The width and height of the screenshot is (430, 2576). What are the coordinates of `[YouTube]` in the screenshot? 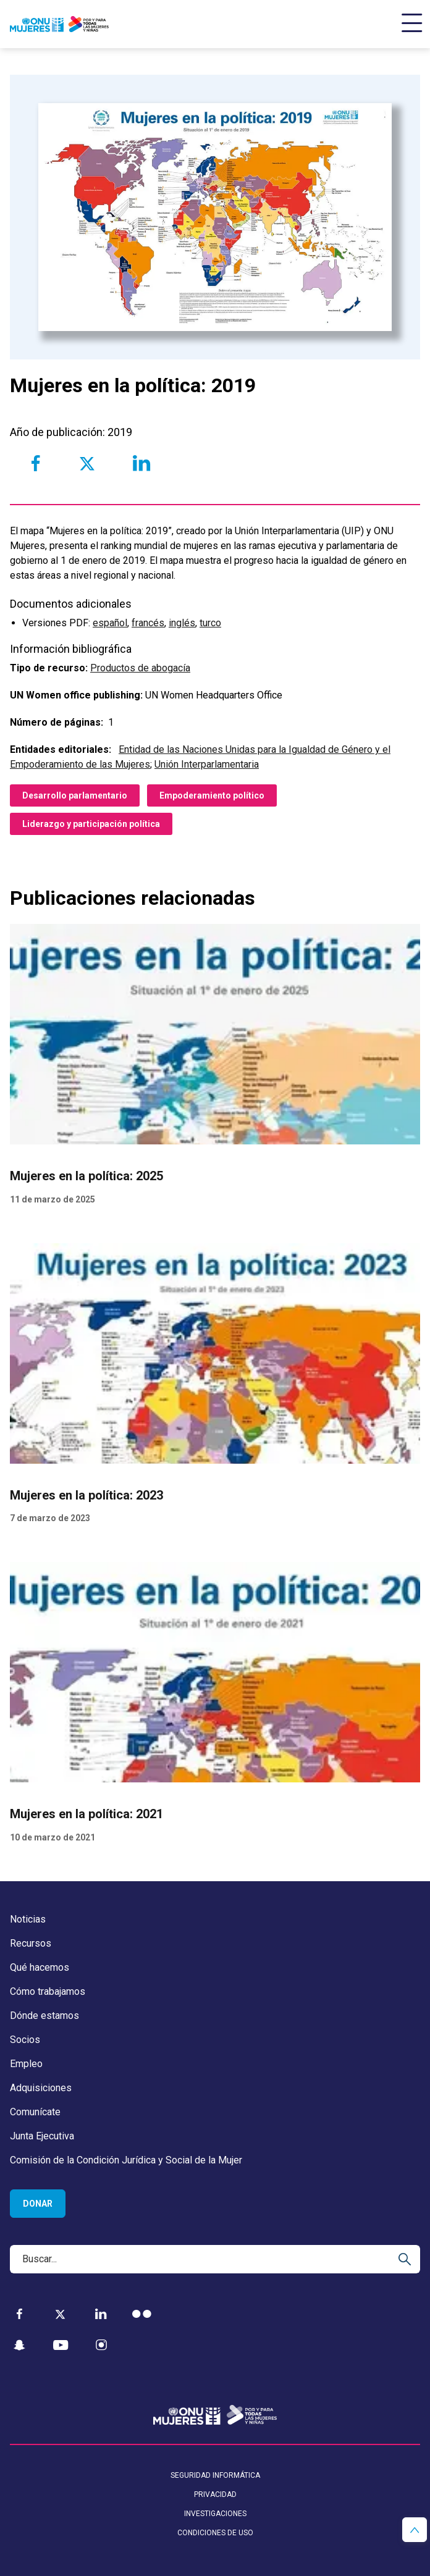 It's located at (60, 2345).